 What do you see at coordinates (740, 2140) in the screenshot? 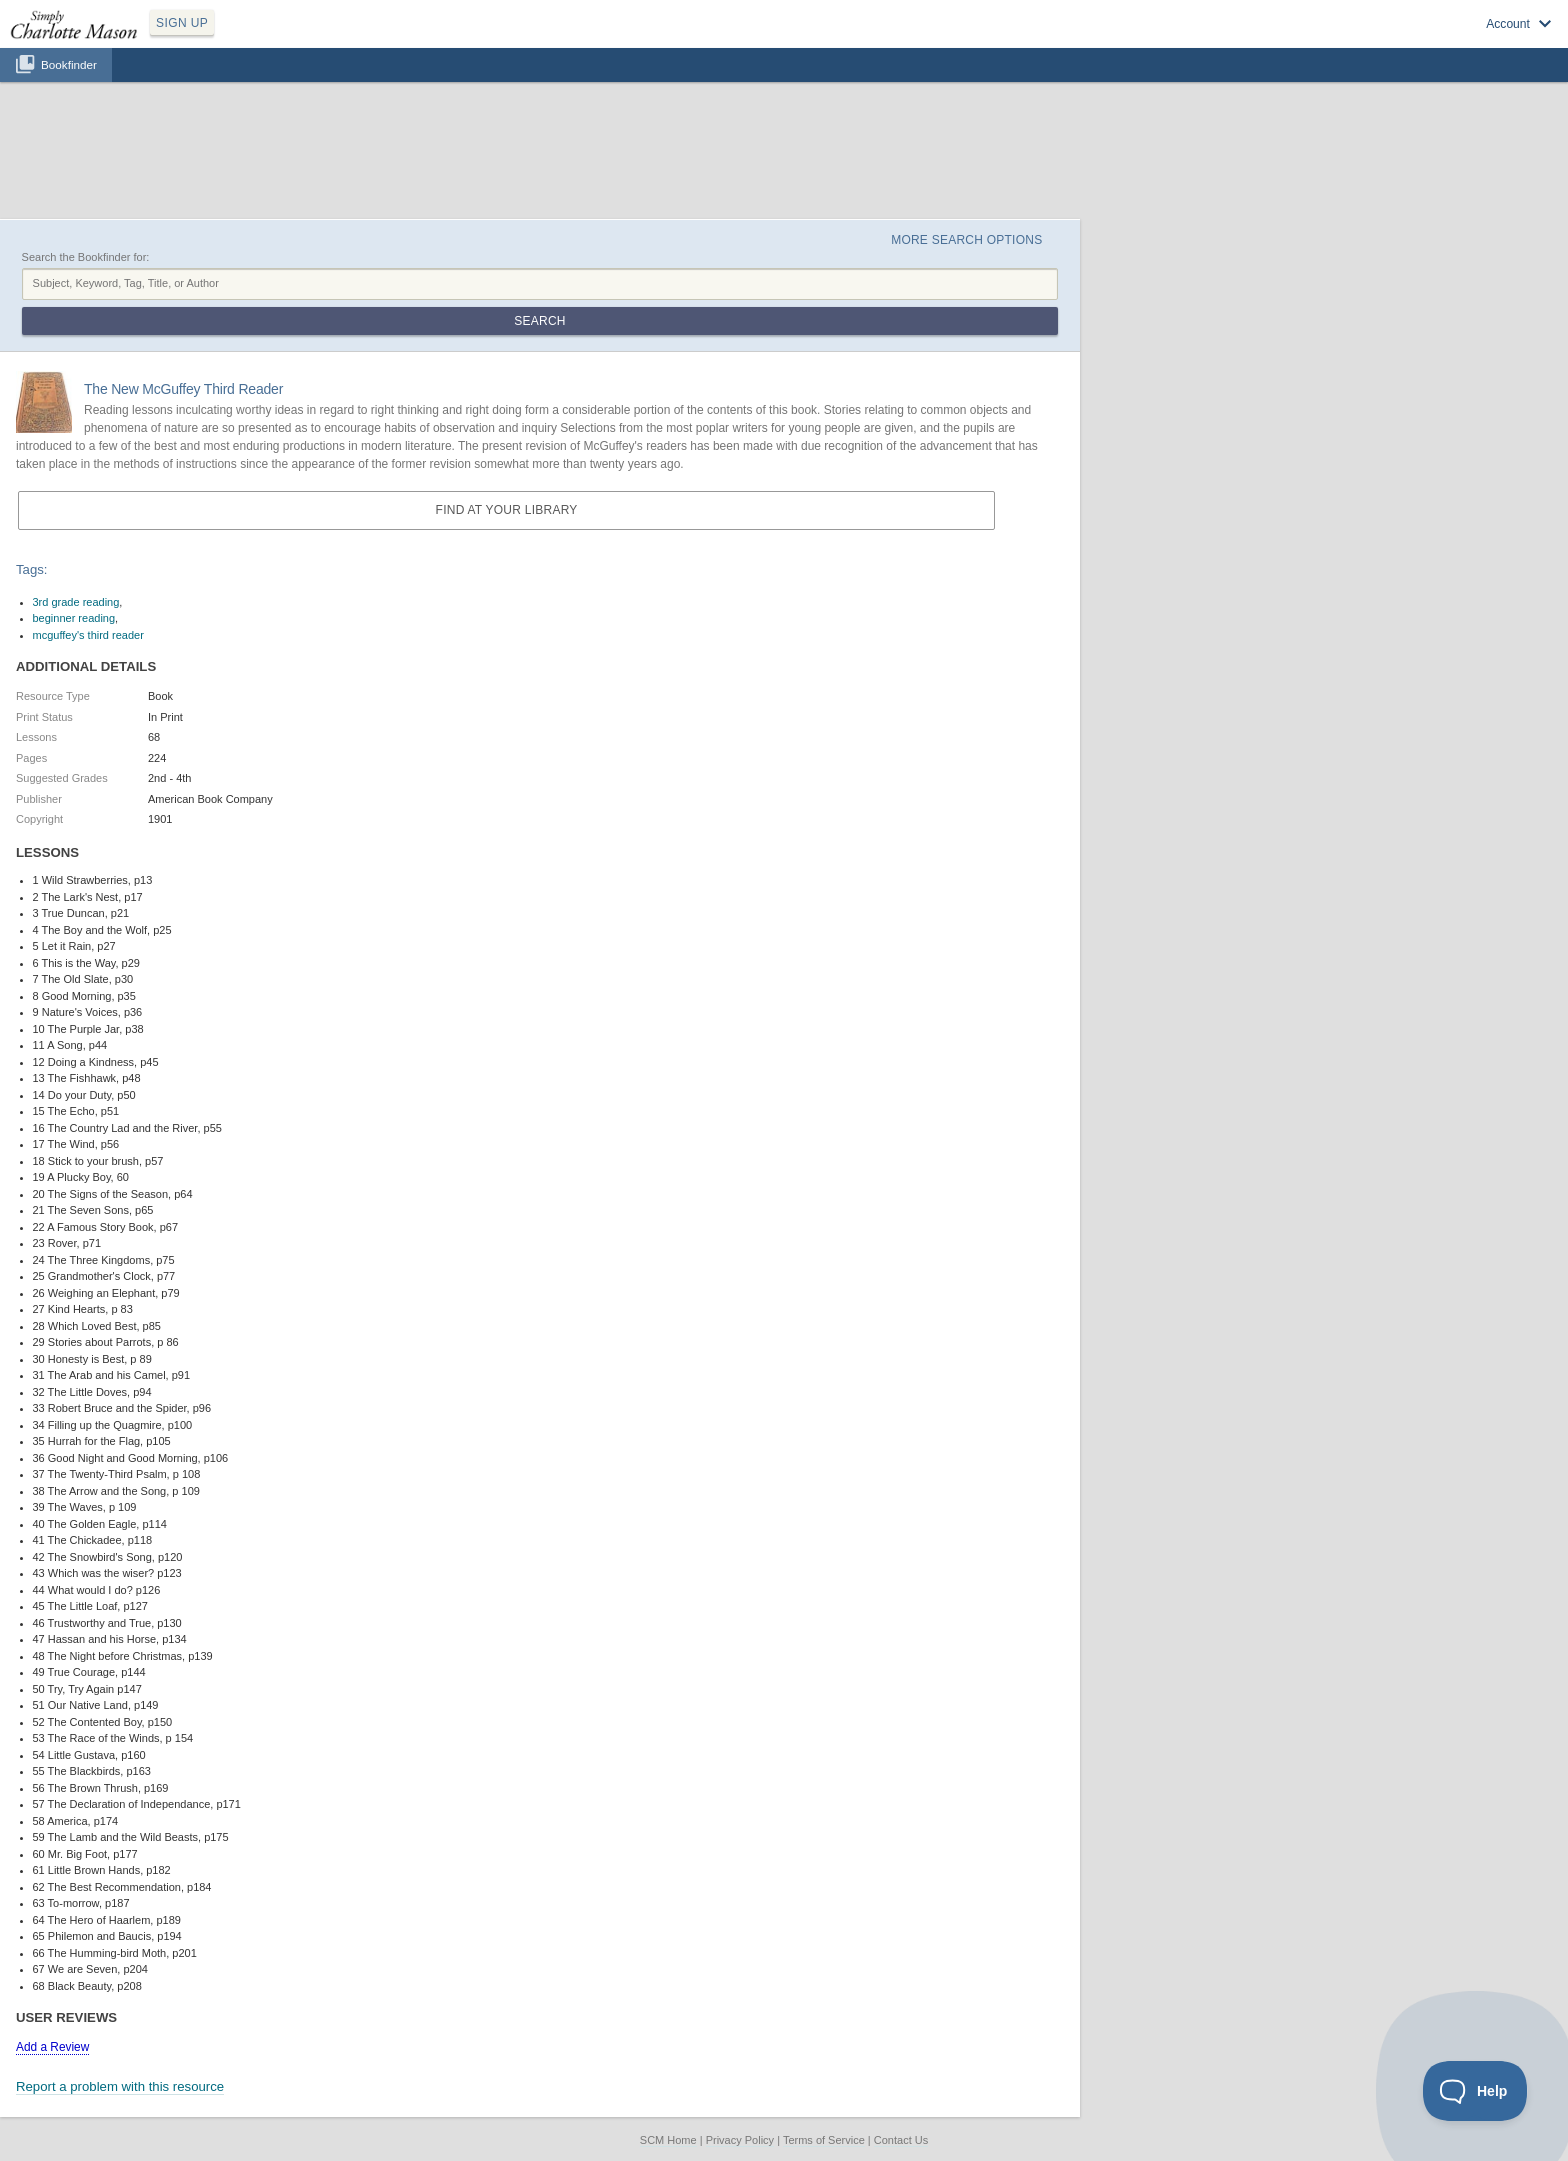
I see `Privacy Policy` at bounding box center [740, 2140].